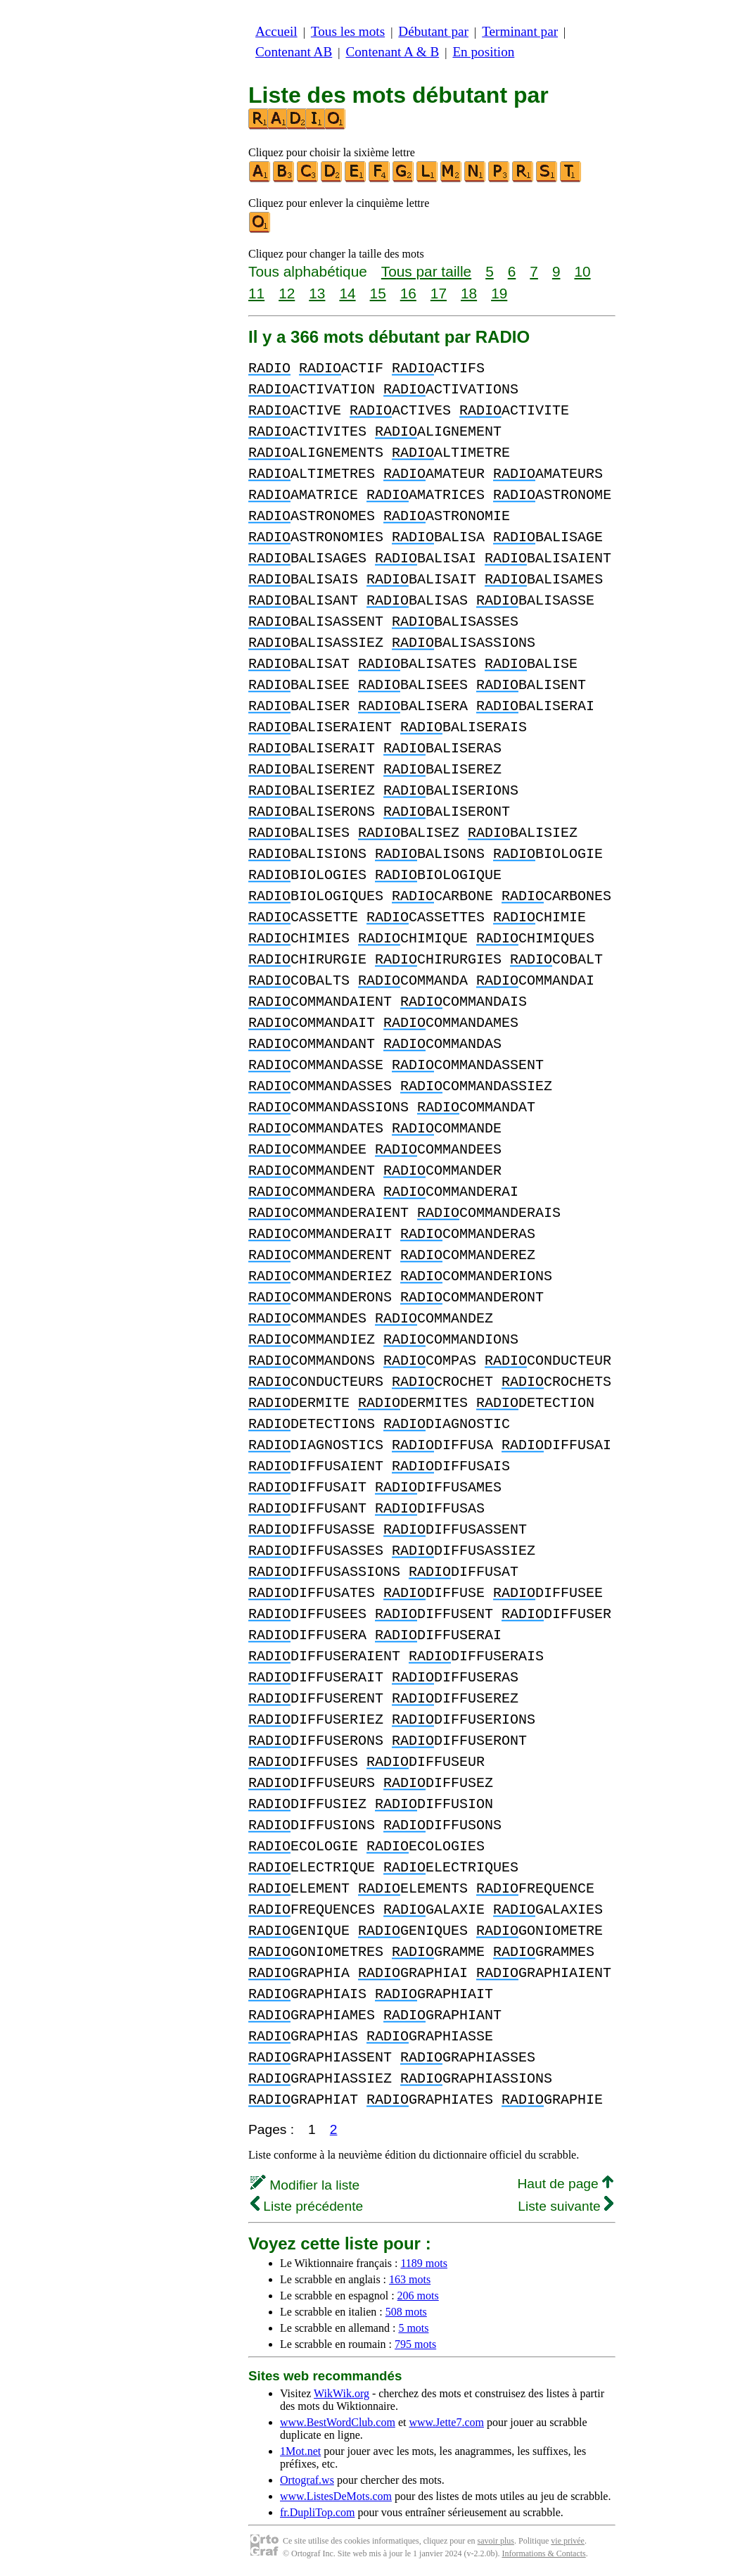 This screenshot has height=2576, width=740. Describe the element at coordinates (341, 2393) in the screenshot. I see `WikWik.org` at that location.